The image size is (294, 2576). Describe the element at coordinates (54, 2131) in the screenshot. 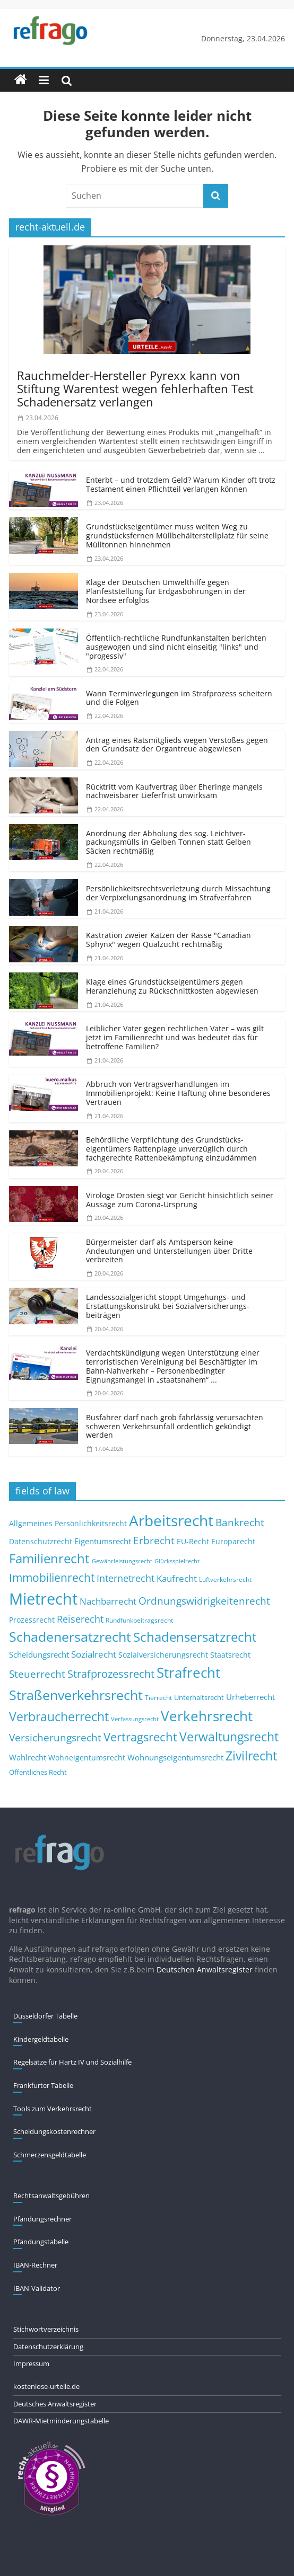

I see `Scheidungskostenrechner` at that location.